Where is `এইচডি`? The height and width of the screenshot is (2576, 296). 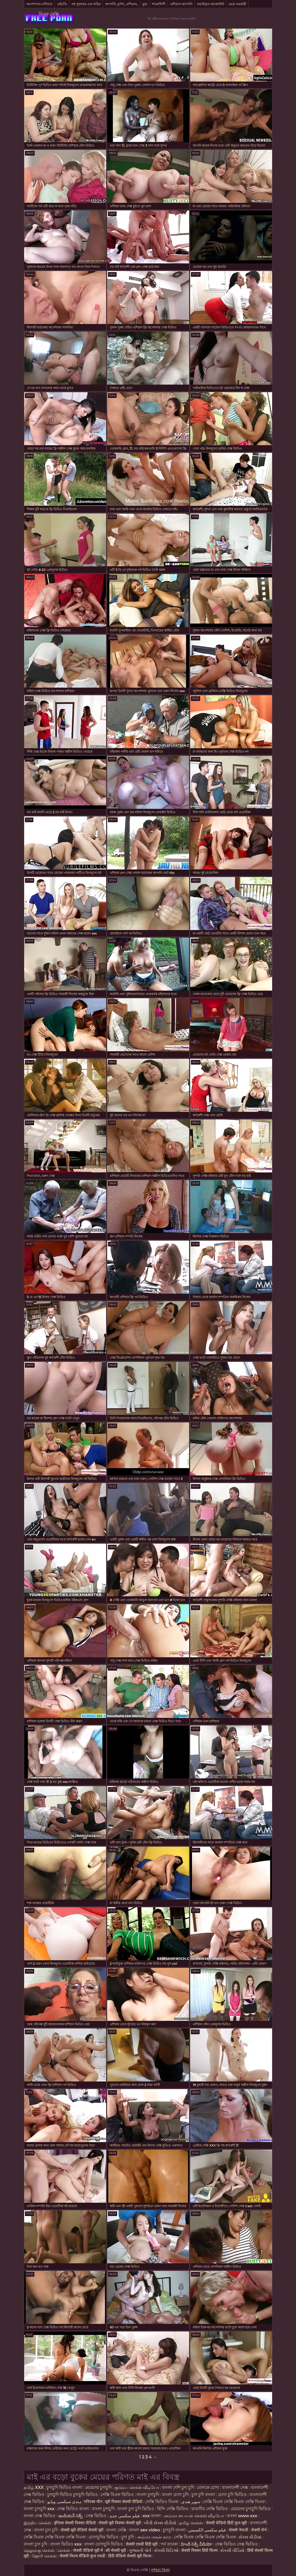
এইচডি is located at coordinates (62, 4).